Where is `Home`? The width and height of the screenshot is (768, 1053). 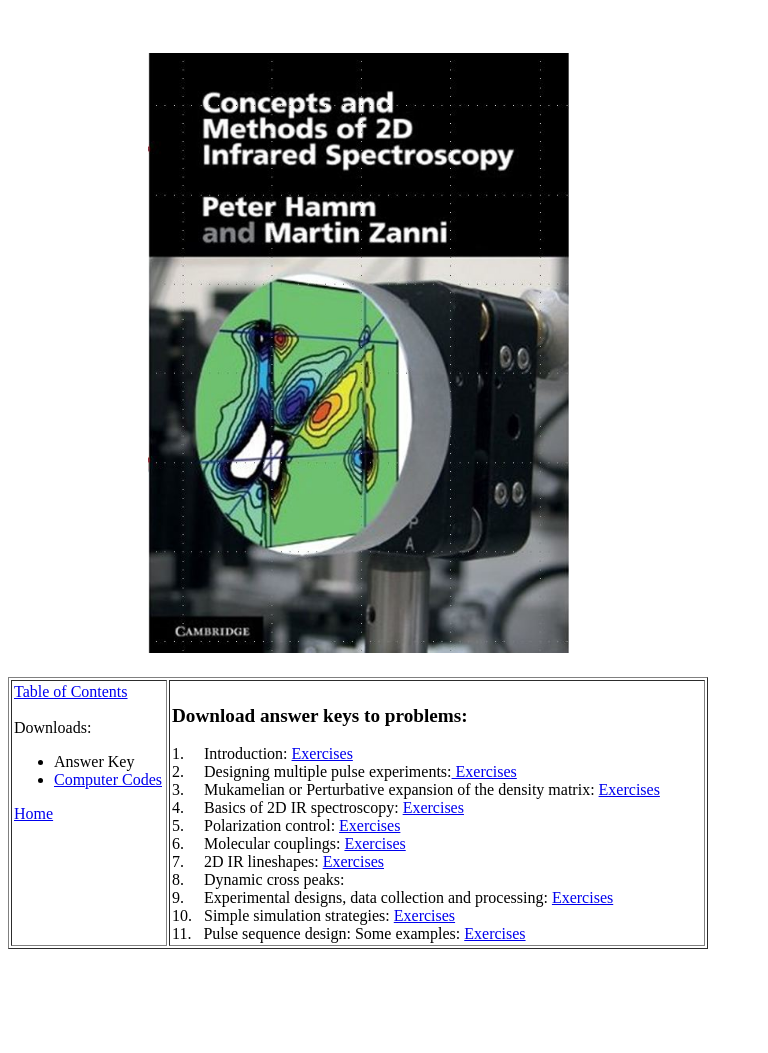
Home is located at coordinates (33, 813).